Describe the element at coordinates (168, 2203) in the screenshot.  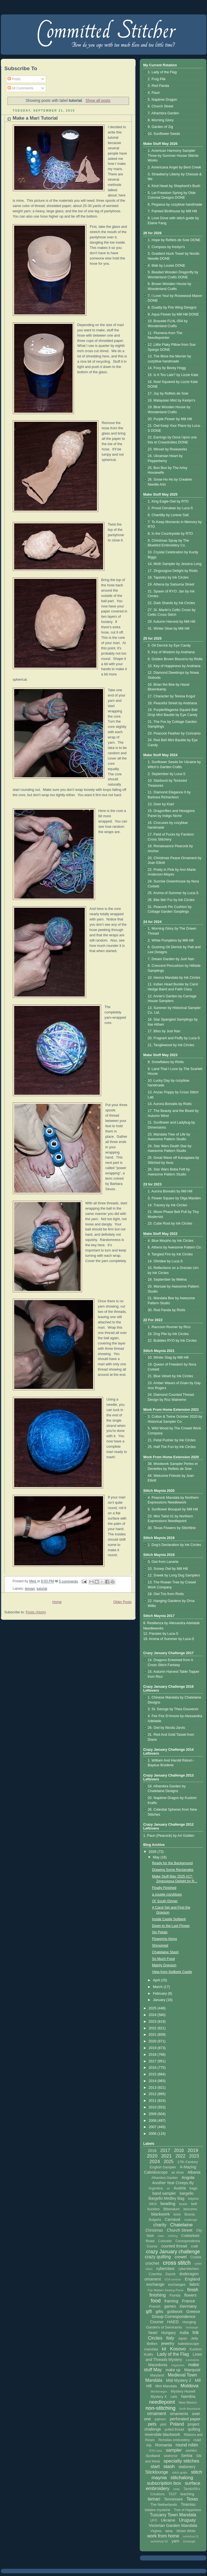
I see `beading` at that location.